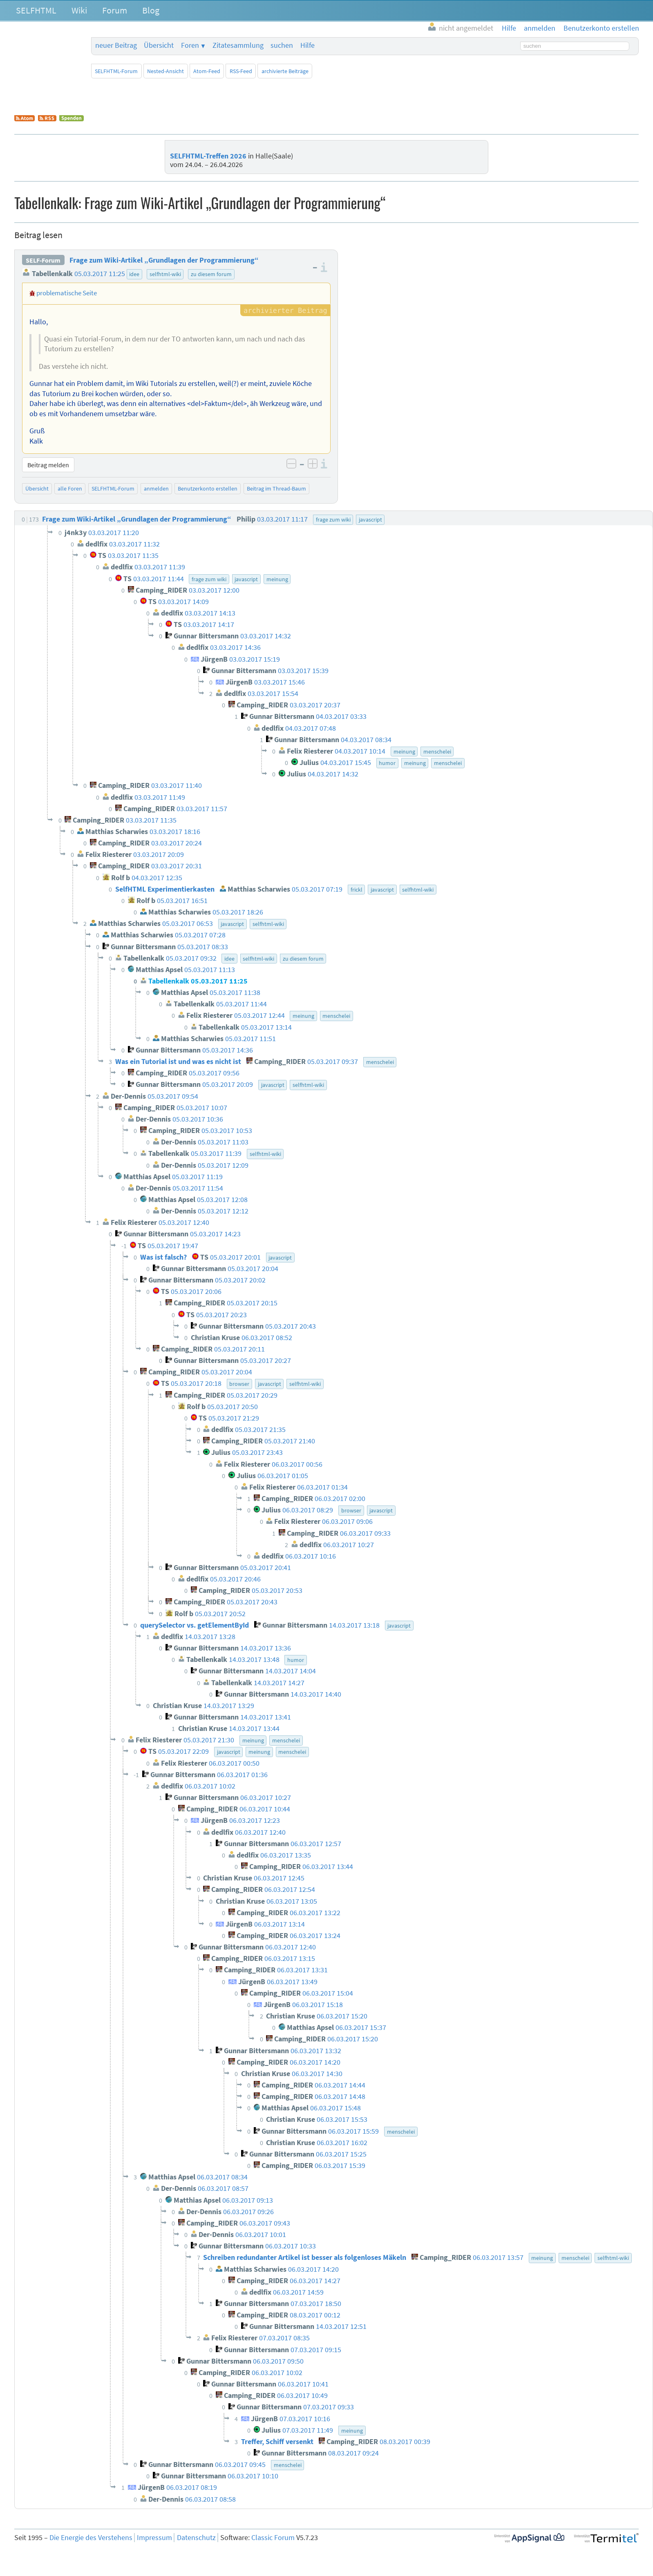  Describe the element at coordinates (156, 488) in the screenshot. I see `anmelden` at that location.